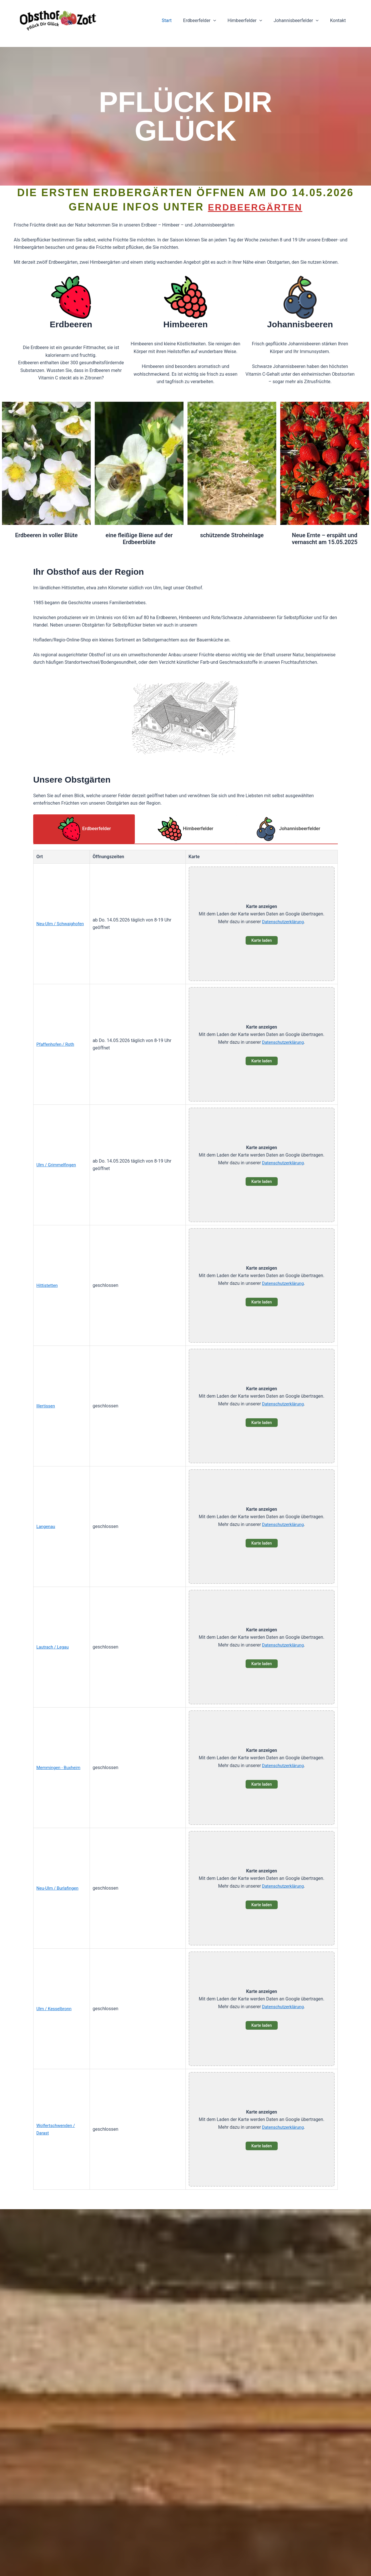  Describe the element at coordinates (55, 2009) in the screenshot. I see `Ulm / Kesselbronn` at that location.